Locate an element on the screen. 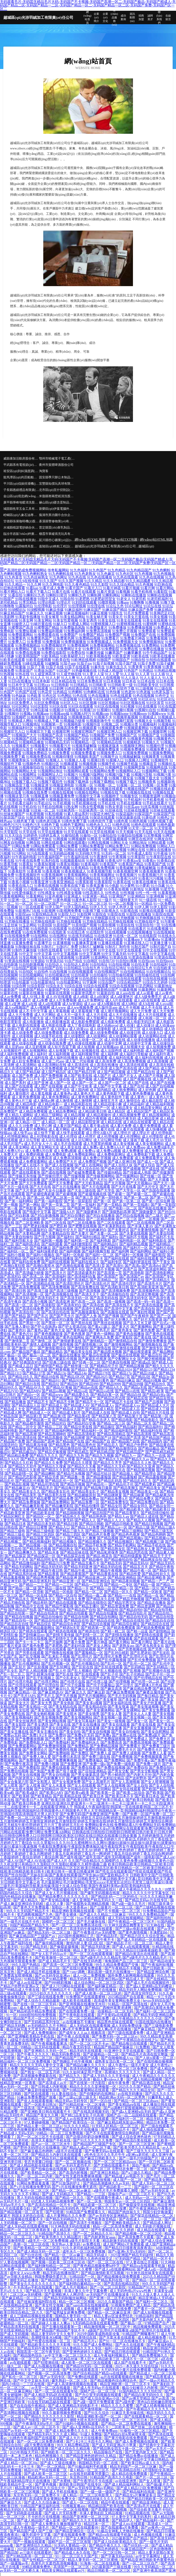 The image size is (176, 2576). 91美女诱惑 is located at coordinates (88, 620).